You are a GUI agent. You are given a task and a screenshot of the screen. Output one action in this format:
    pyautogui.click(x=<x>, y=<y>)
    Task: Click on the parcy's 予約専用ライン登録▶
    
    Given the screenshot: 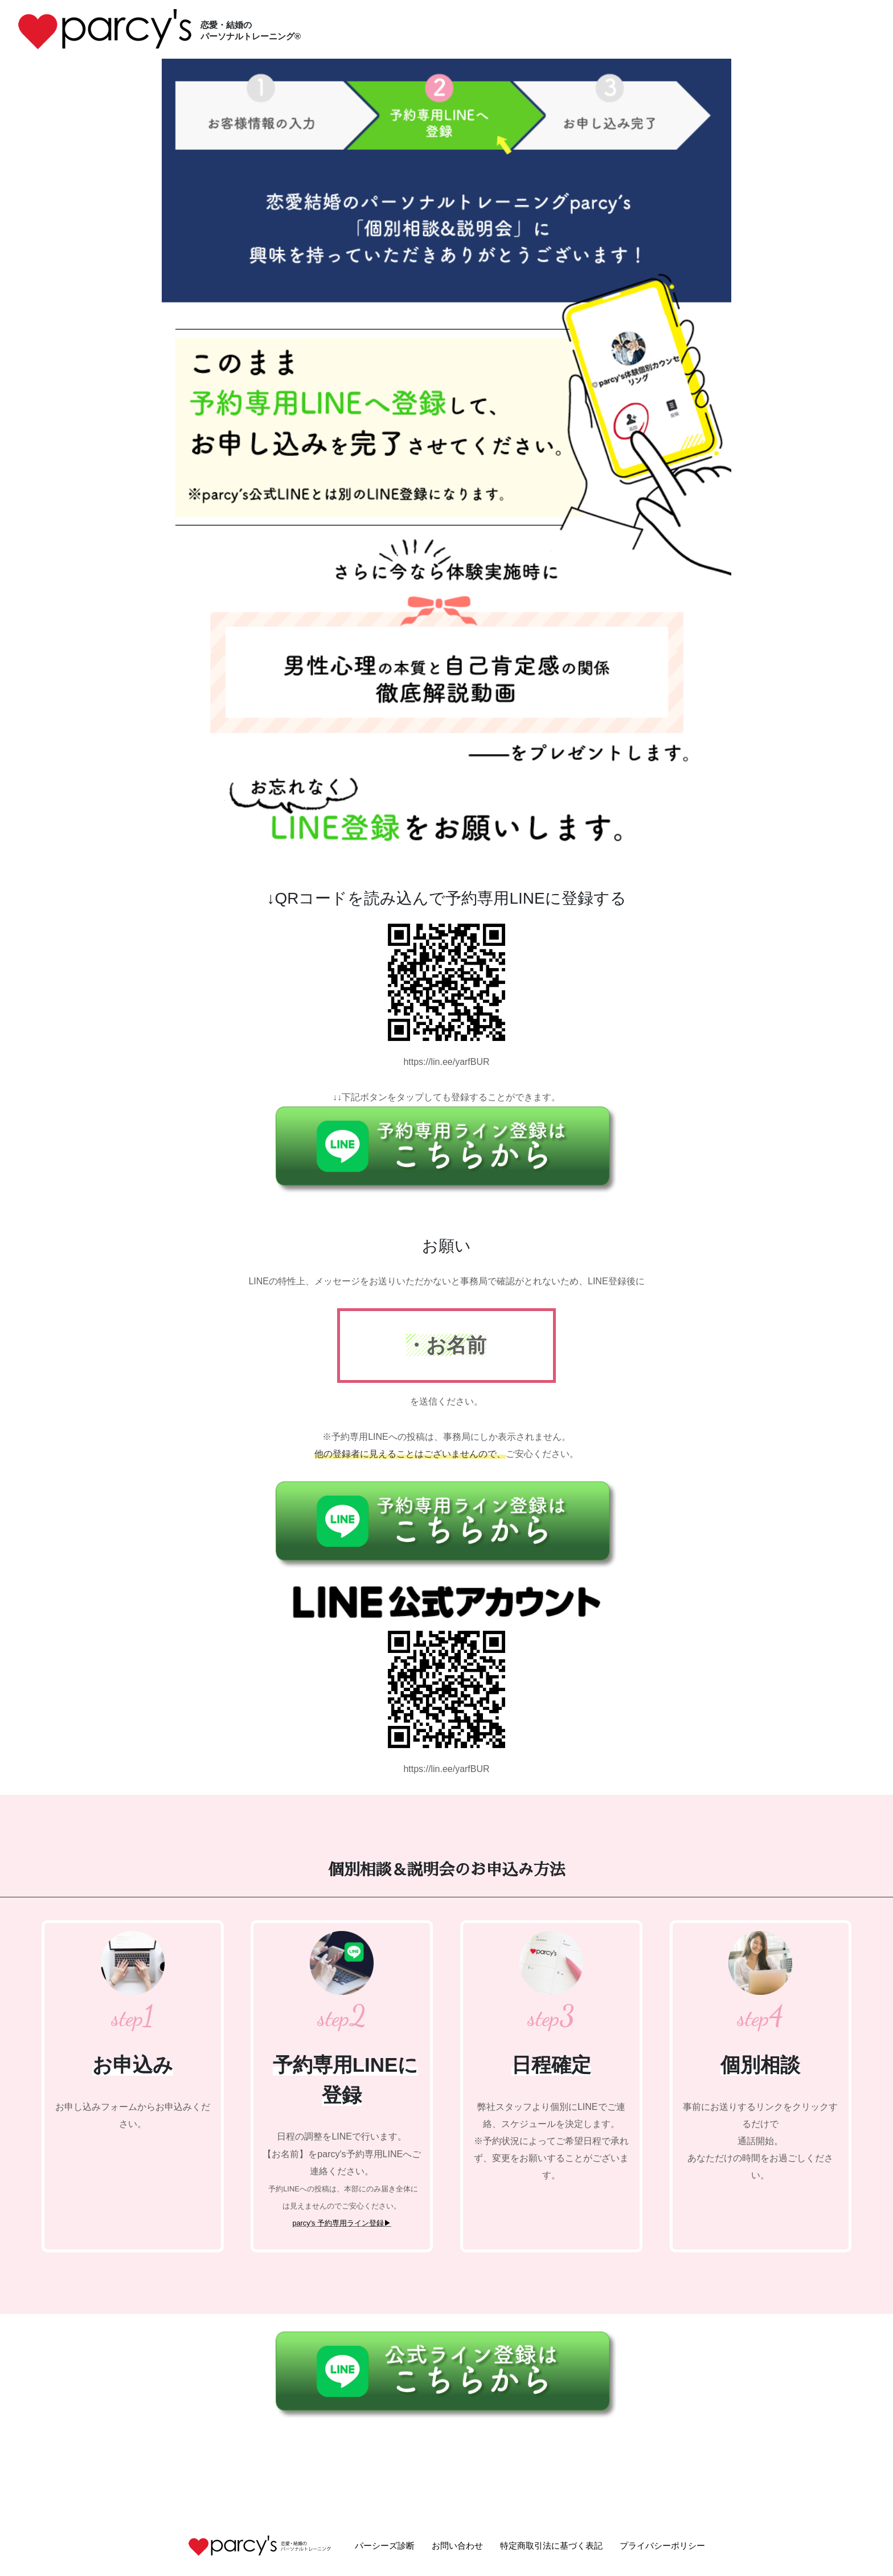 What is the action you would take?
    pyautogui.click(x=341, y=2223)
    